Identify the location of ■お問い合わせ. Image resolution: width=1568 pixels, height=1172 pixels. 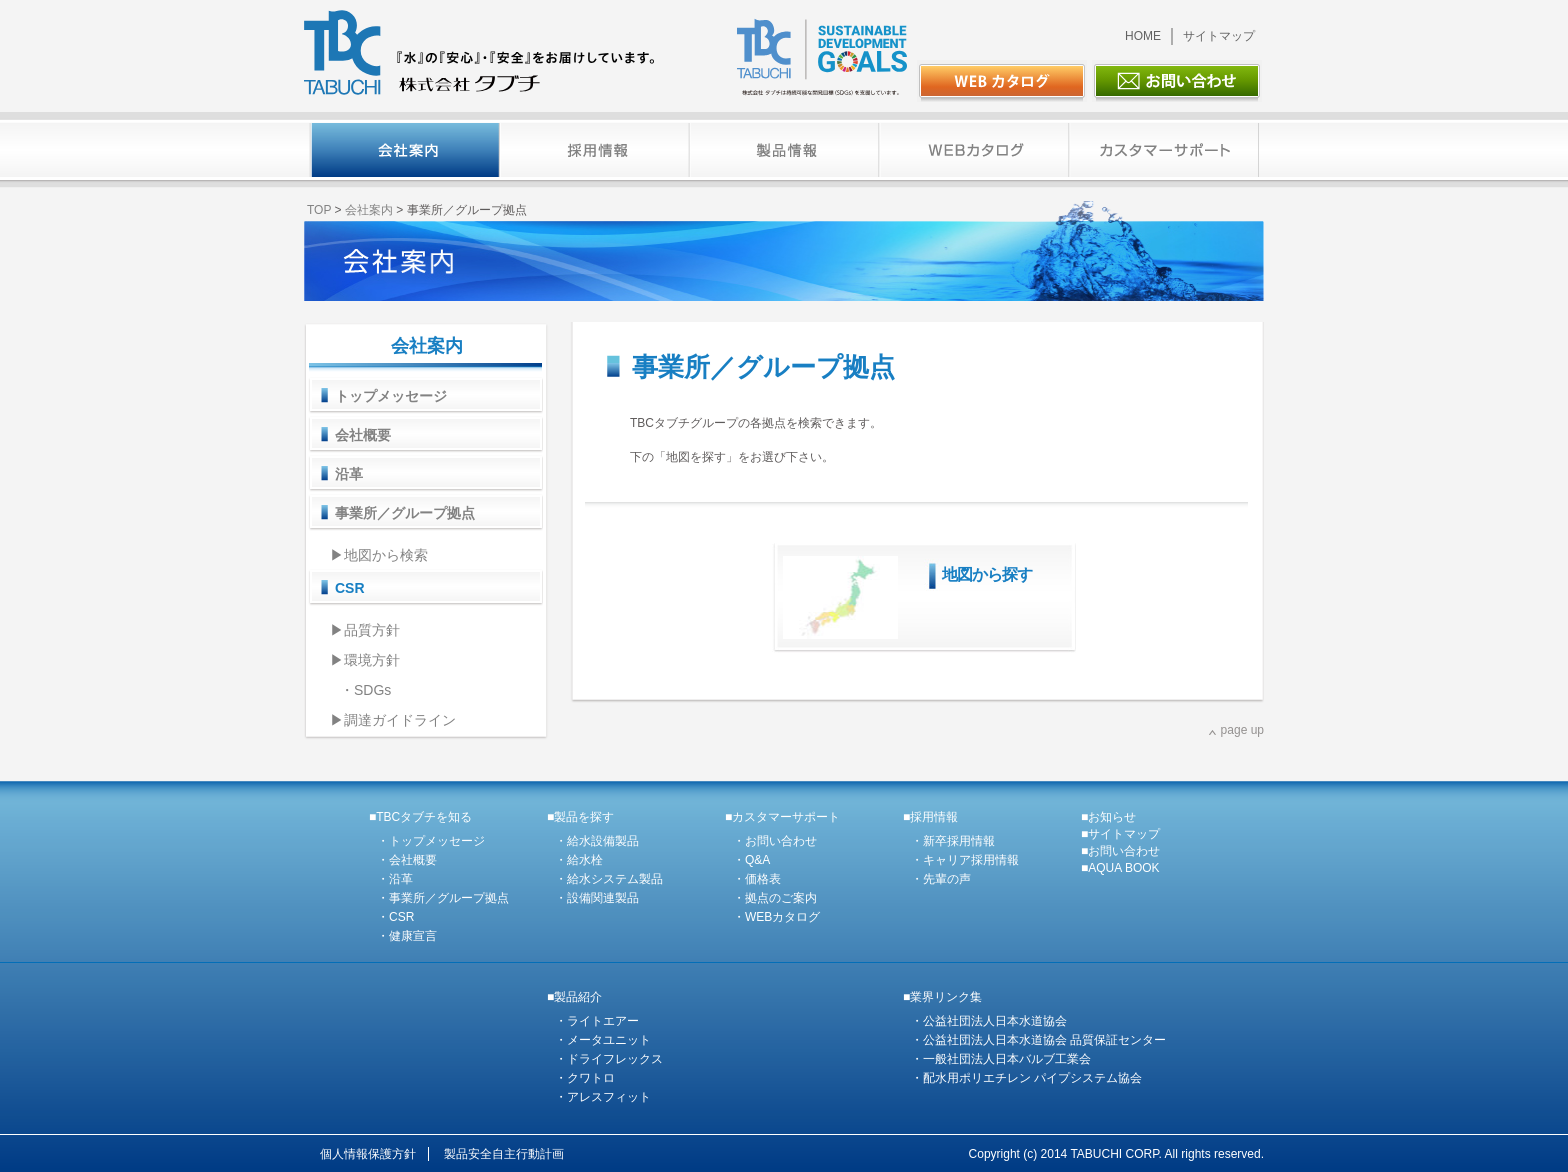
(1120, 851).